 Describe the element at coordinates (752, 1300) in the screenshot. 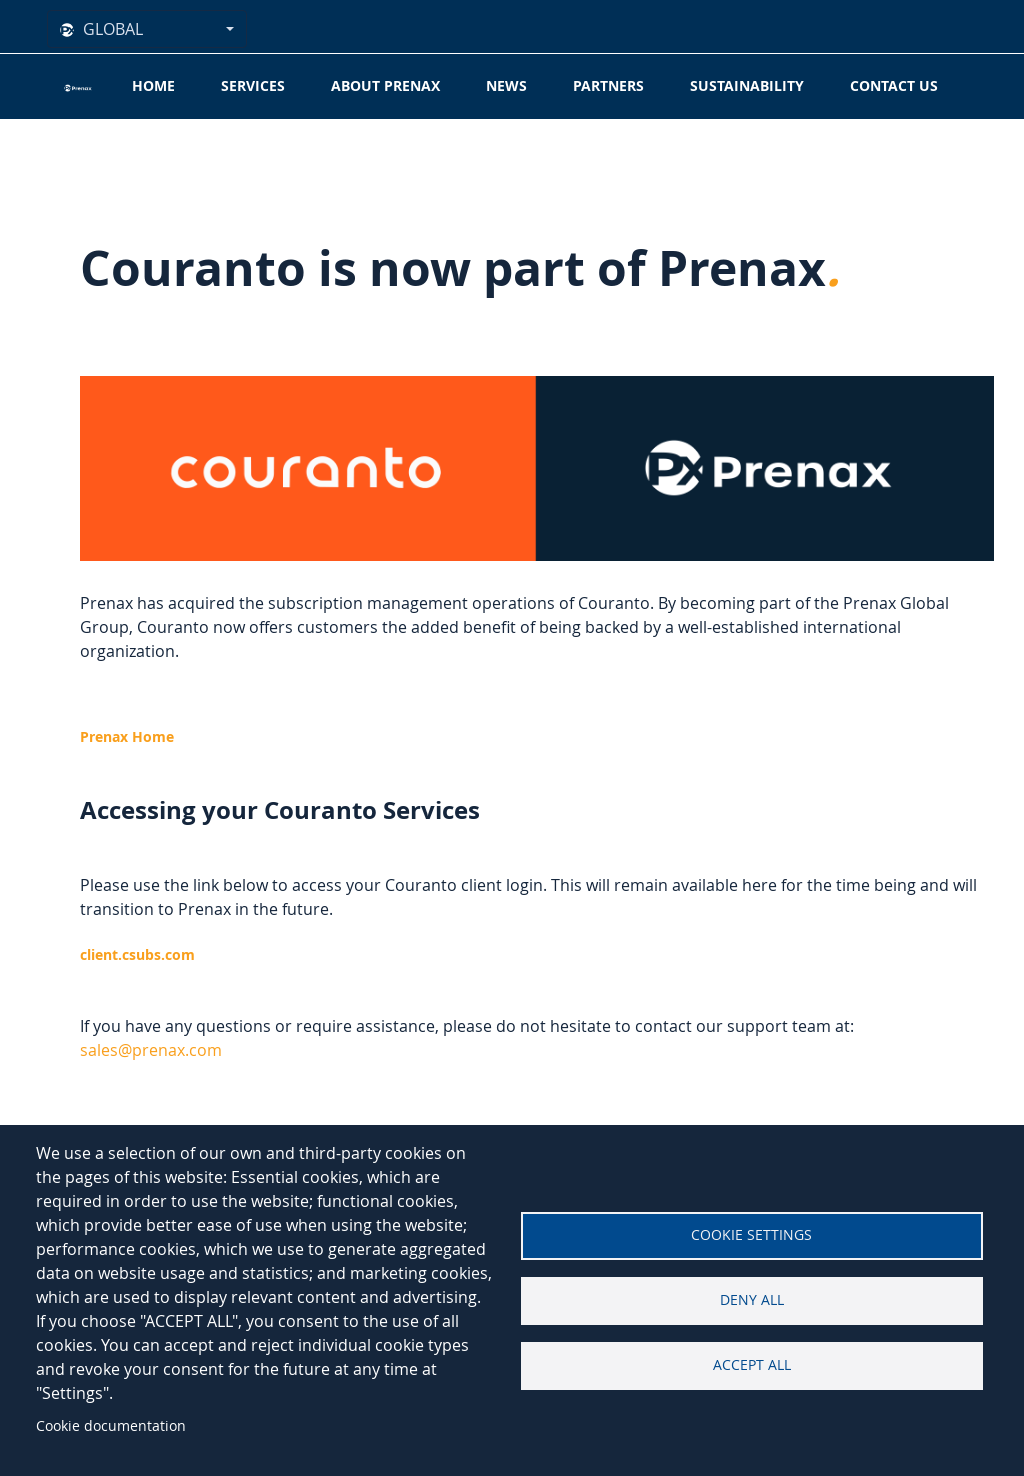

I see `Deny all` at that location.